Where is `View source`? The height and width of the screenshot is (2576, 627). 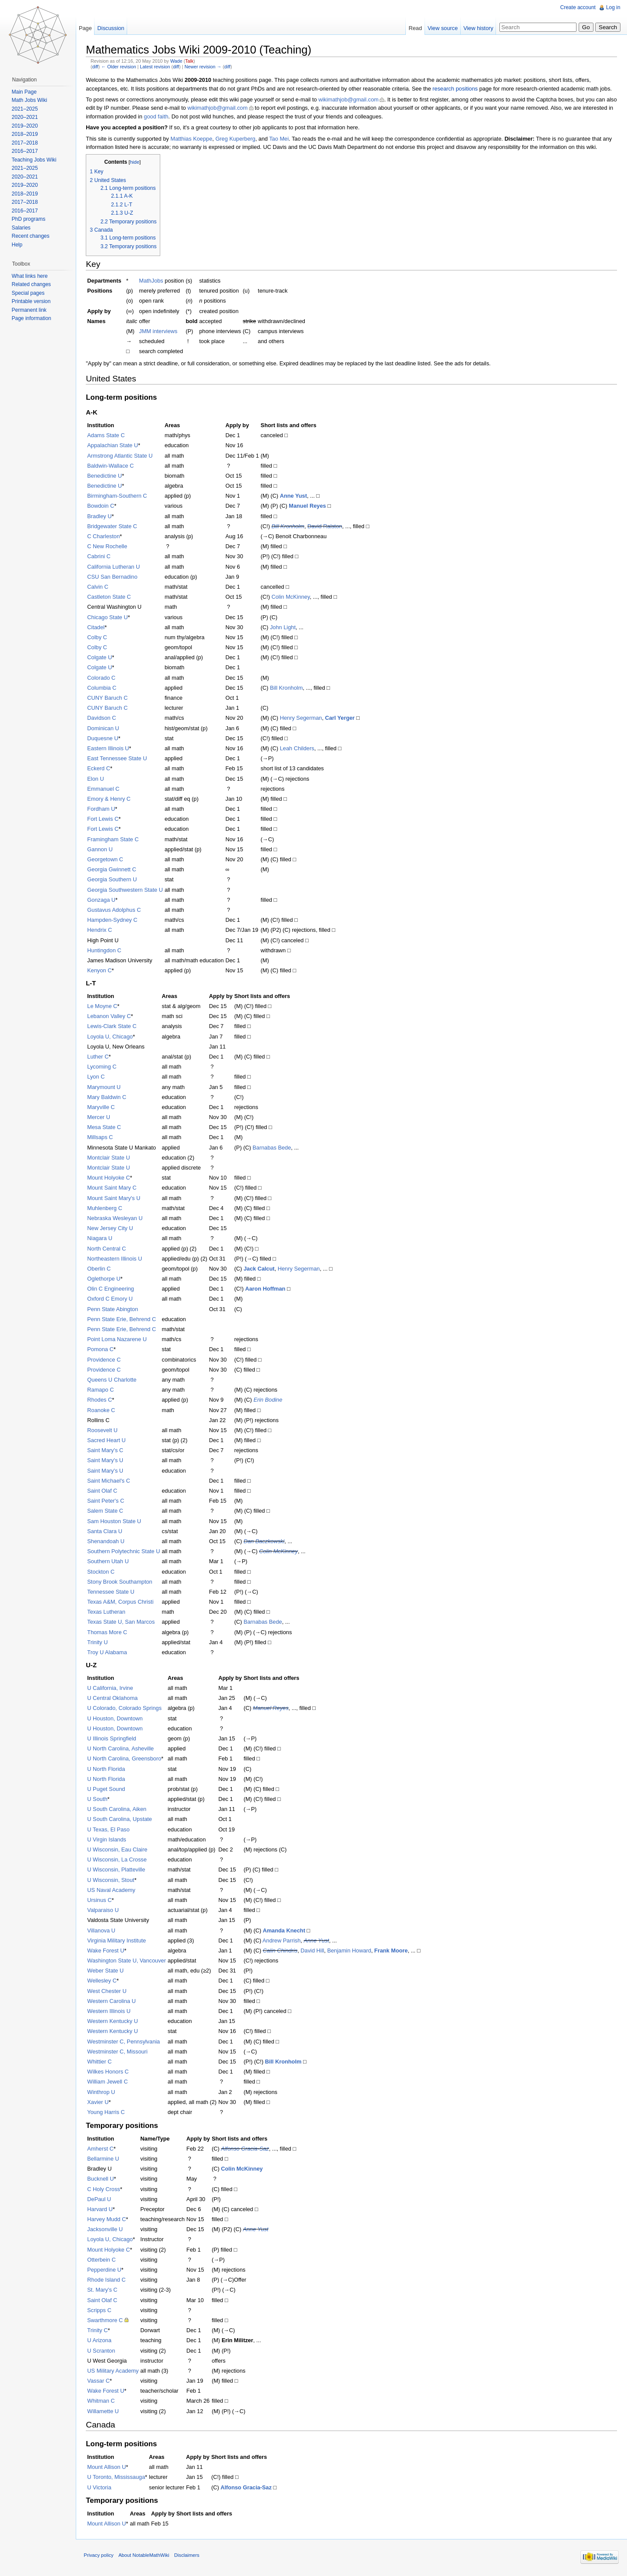
View source is located at coordinates (442, 28).